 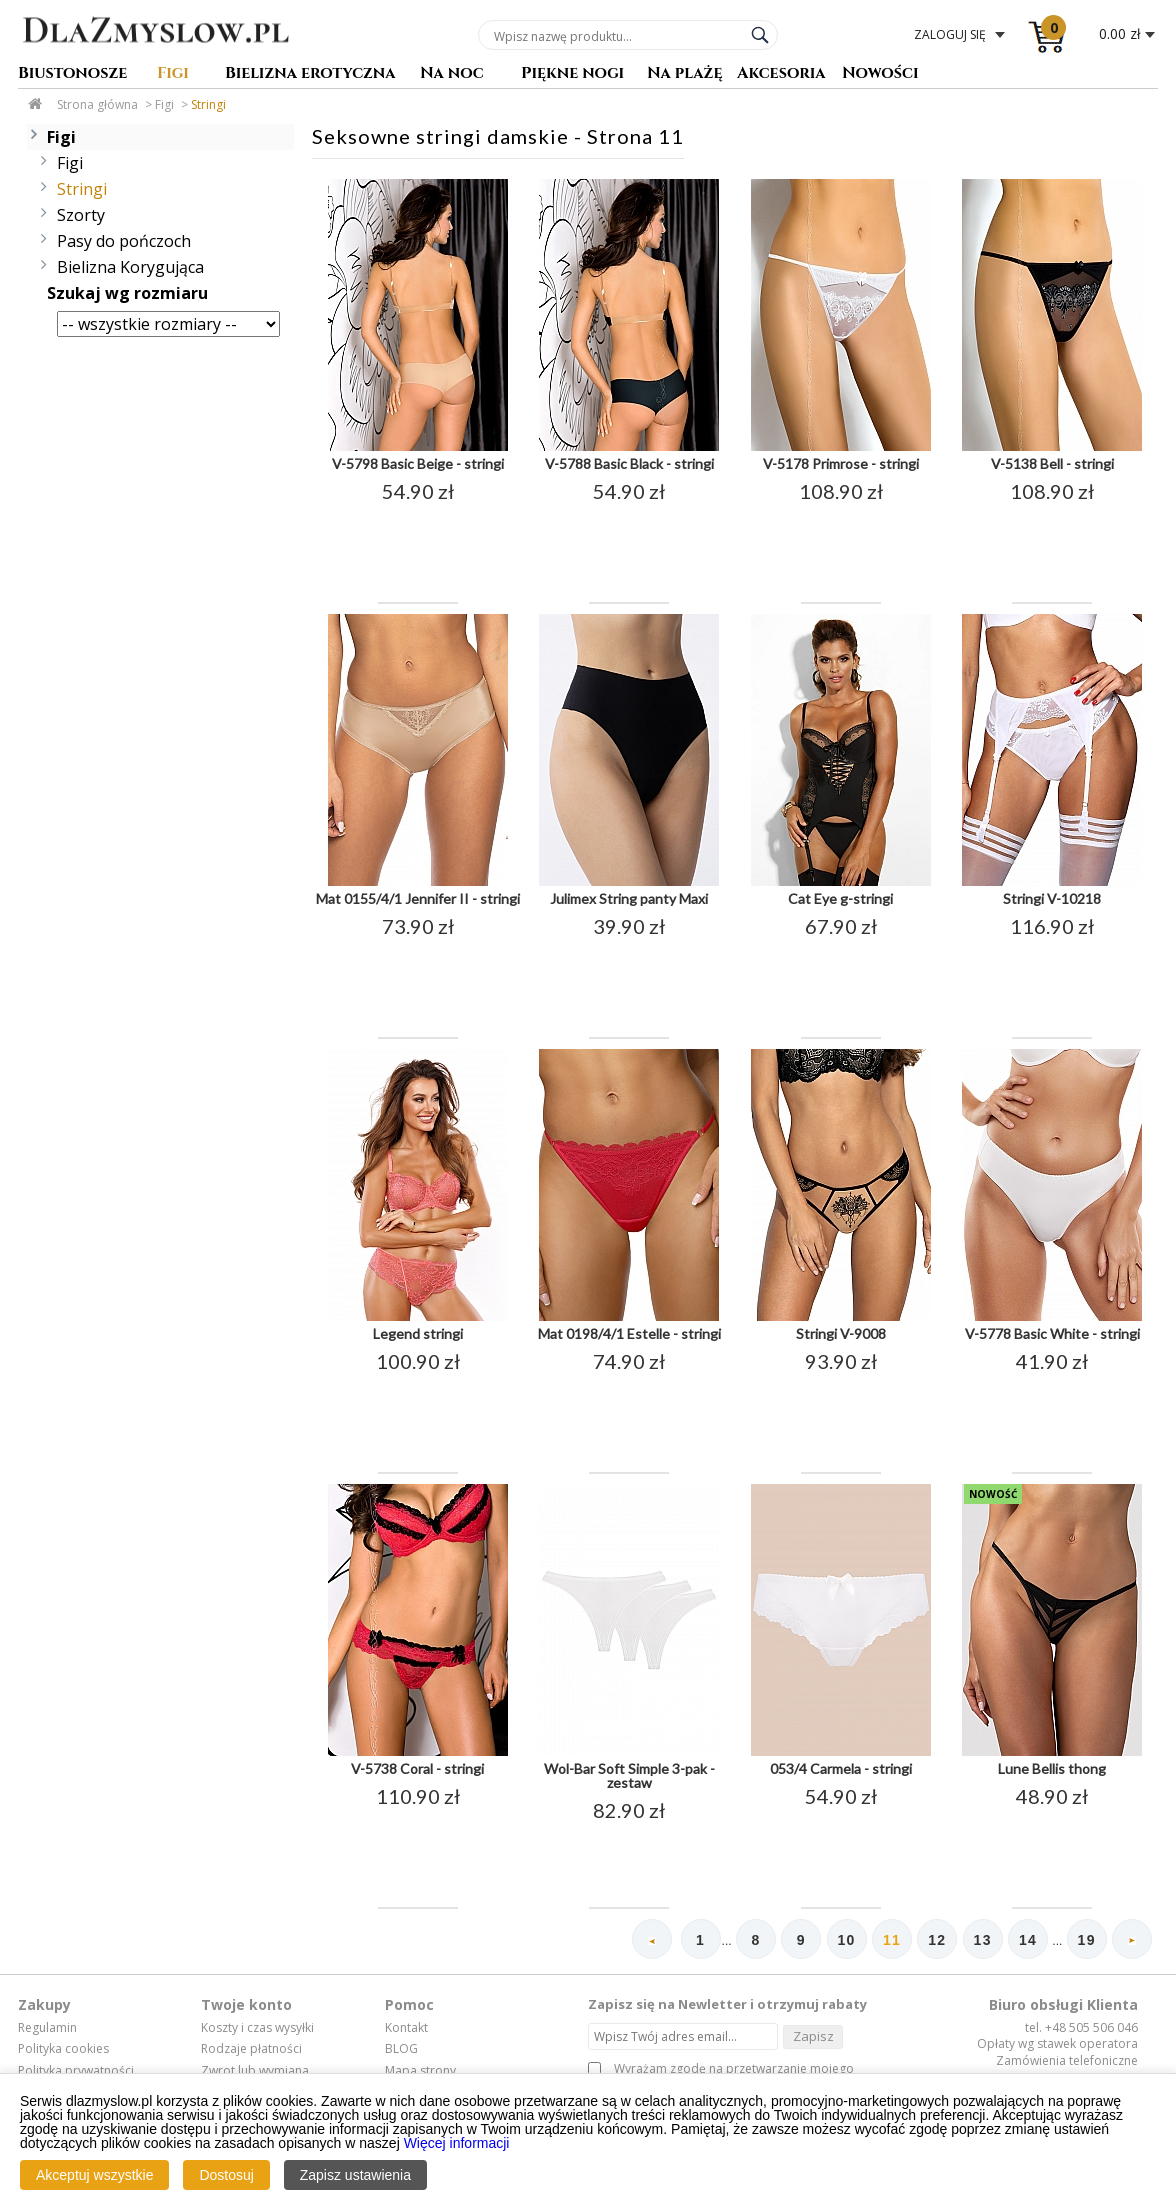 I want to click on Na noc, so click(x=452, y=74).